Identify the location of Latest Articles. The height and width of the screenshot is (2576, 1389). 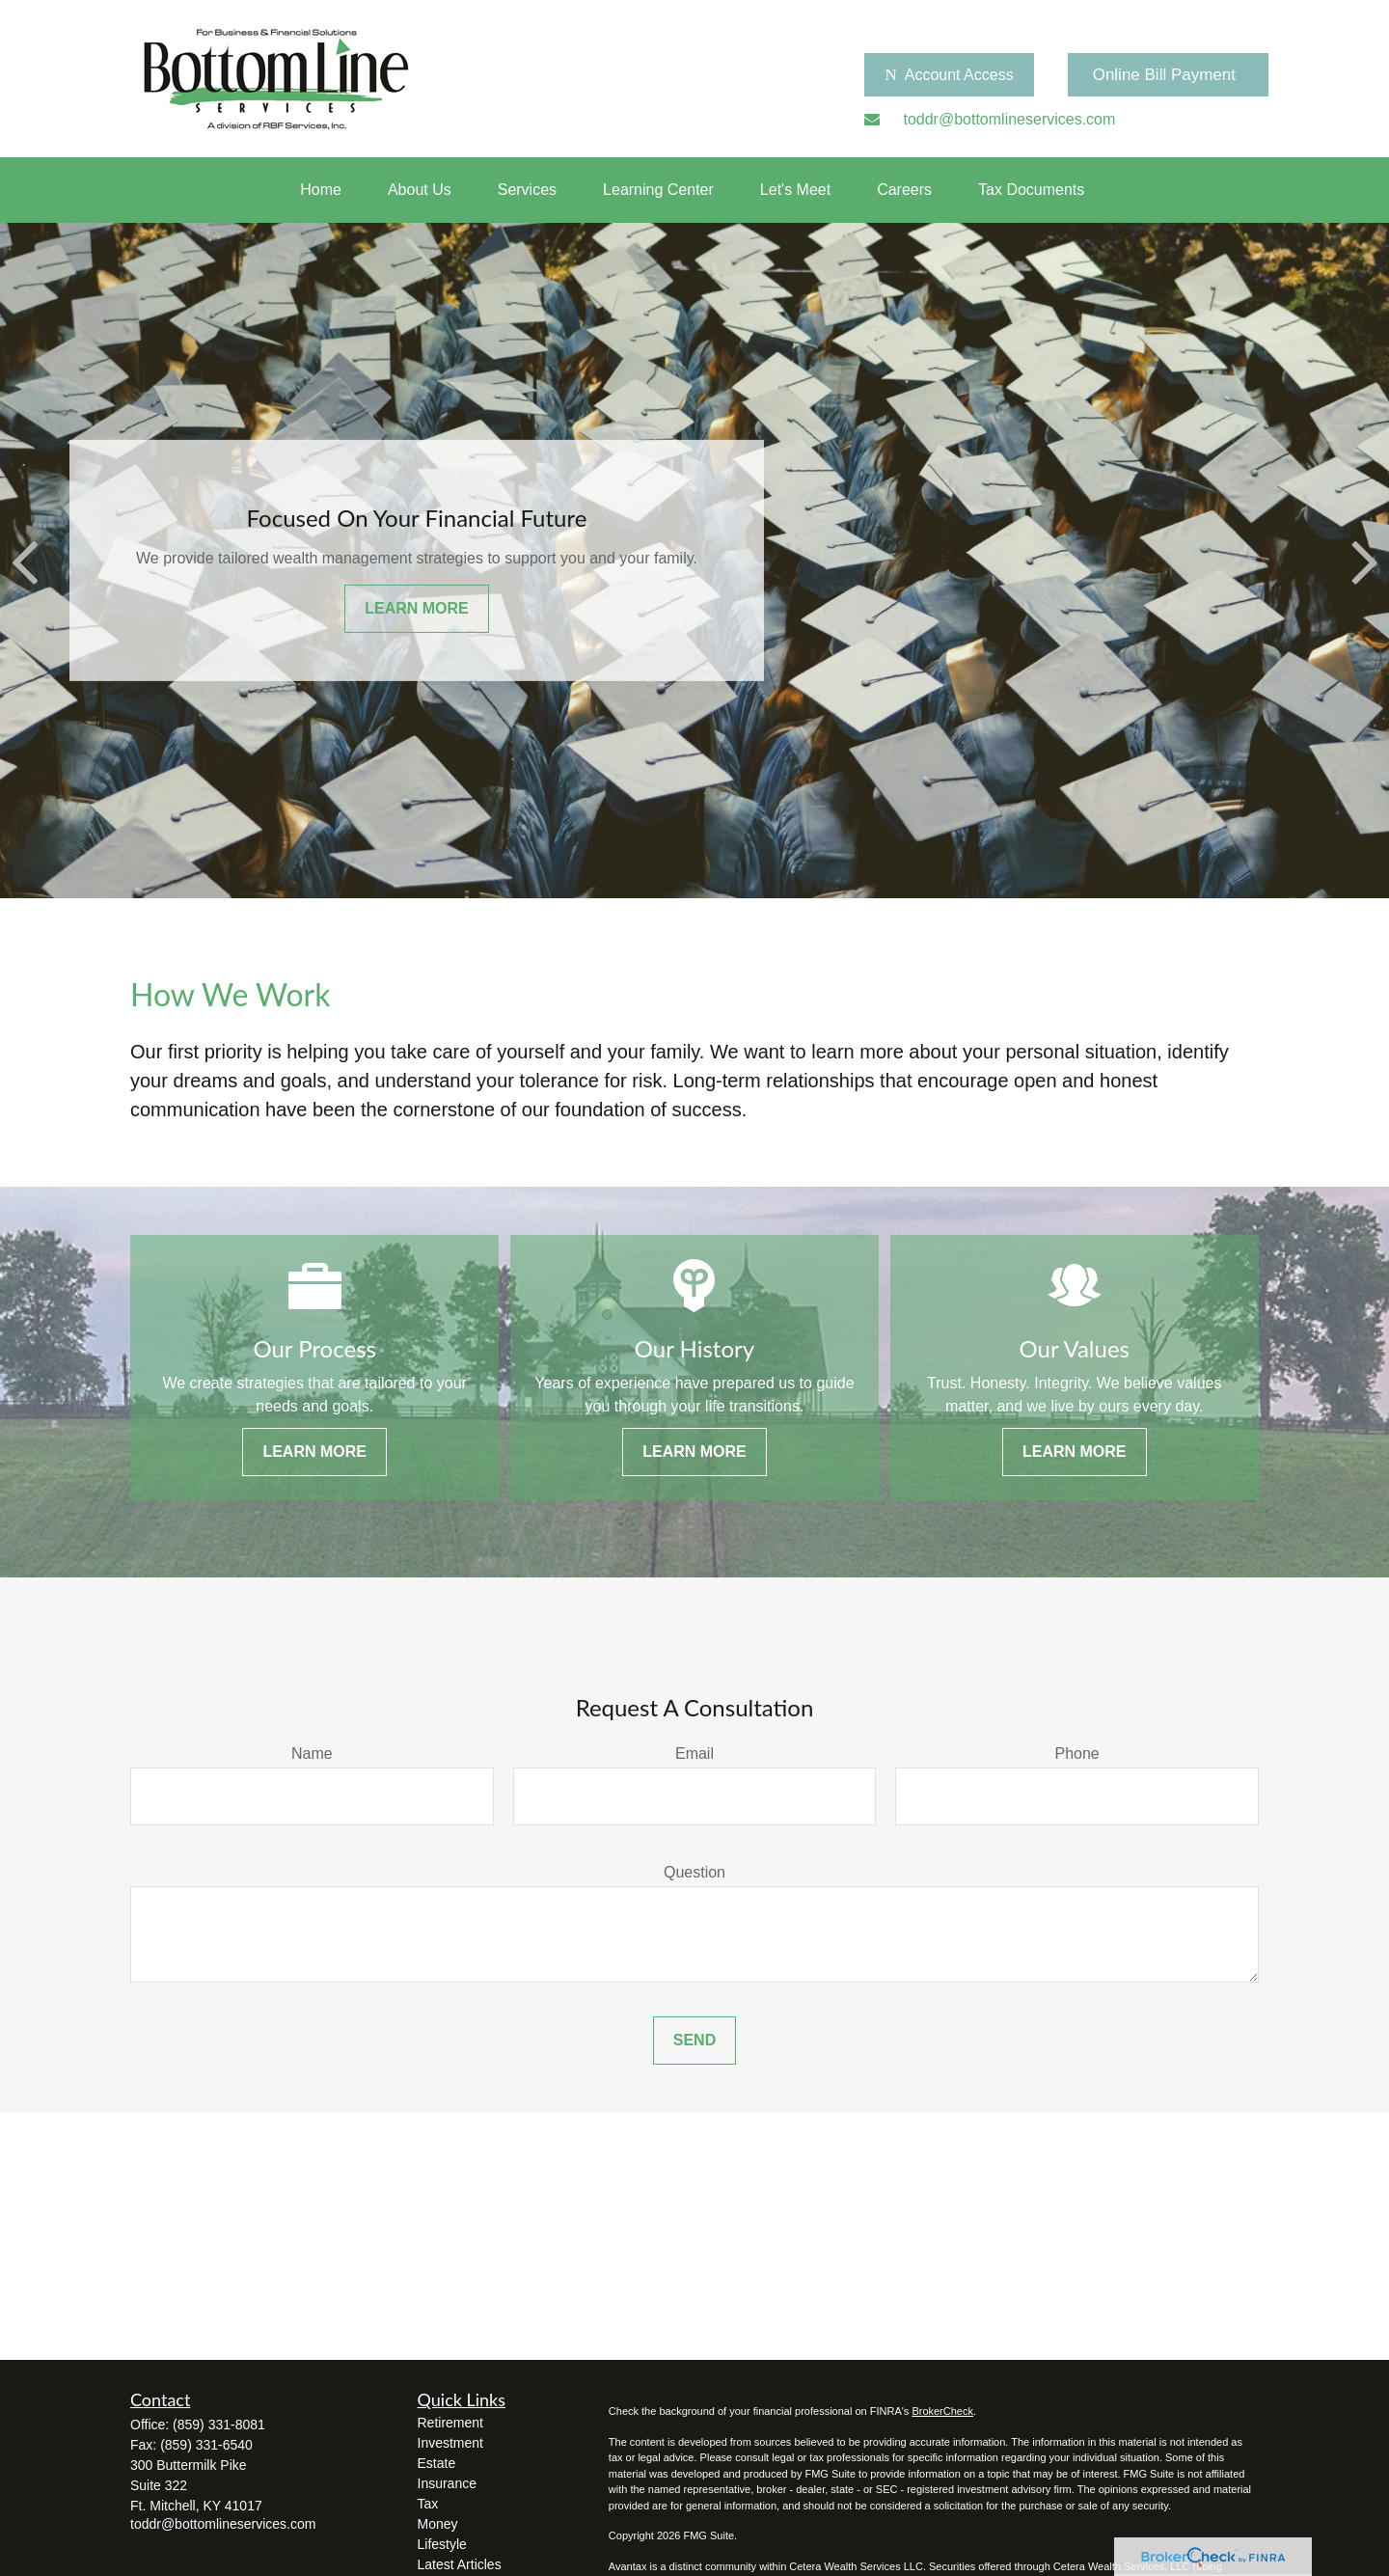
(460, 2564).